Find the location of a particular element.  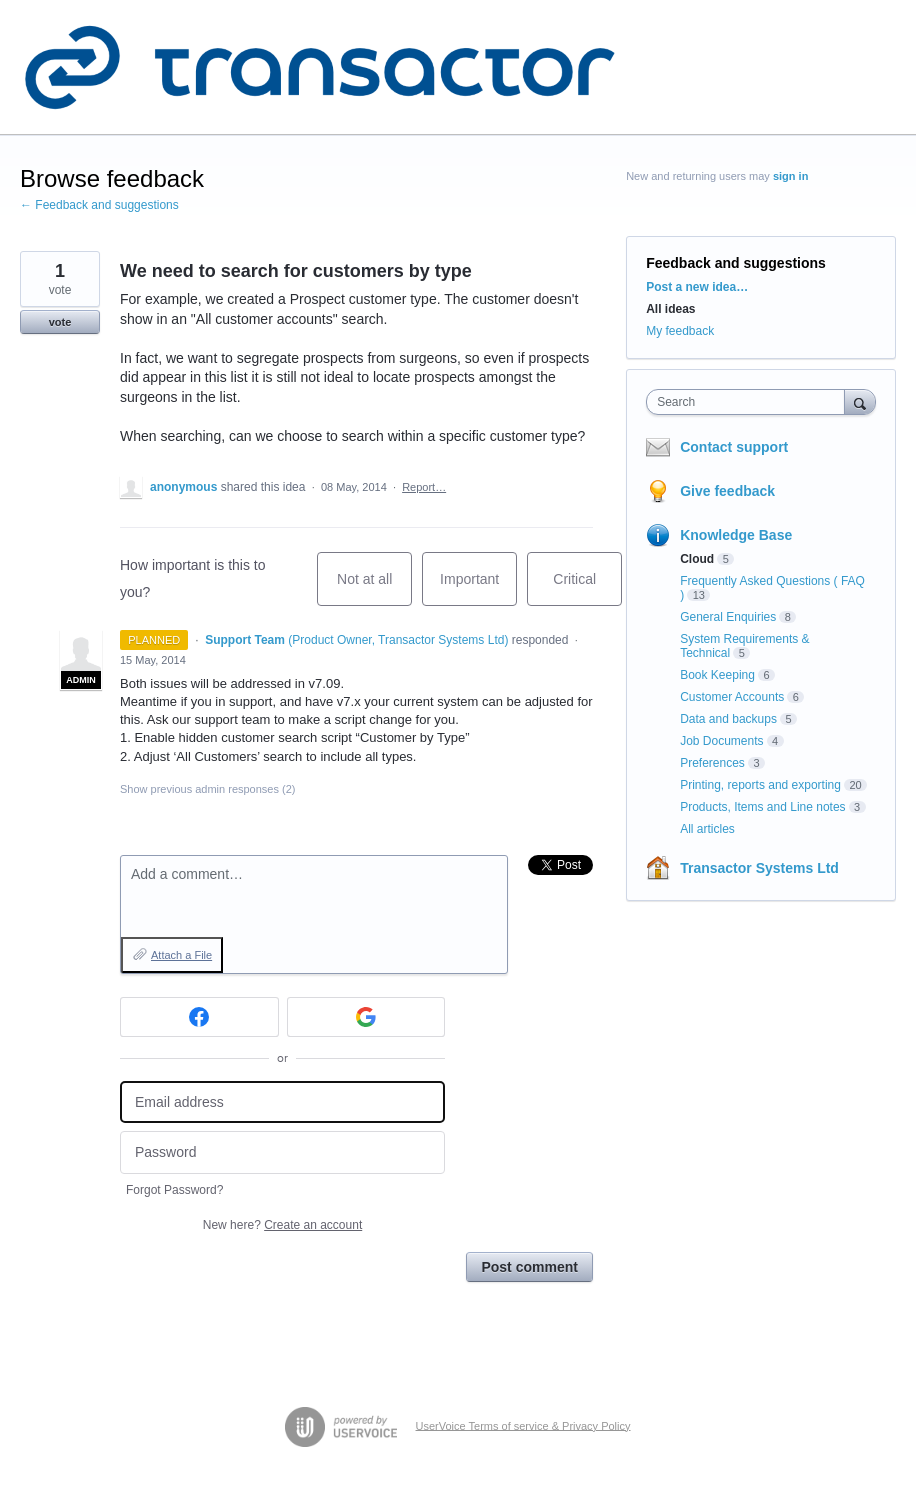

Job Documents is located at coordinates (721, 741).